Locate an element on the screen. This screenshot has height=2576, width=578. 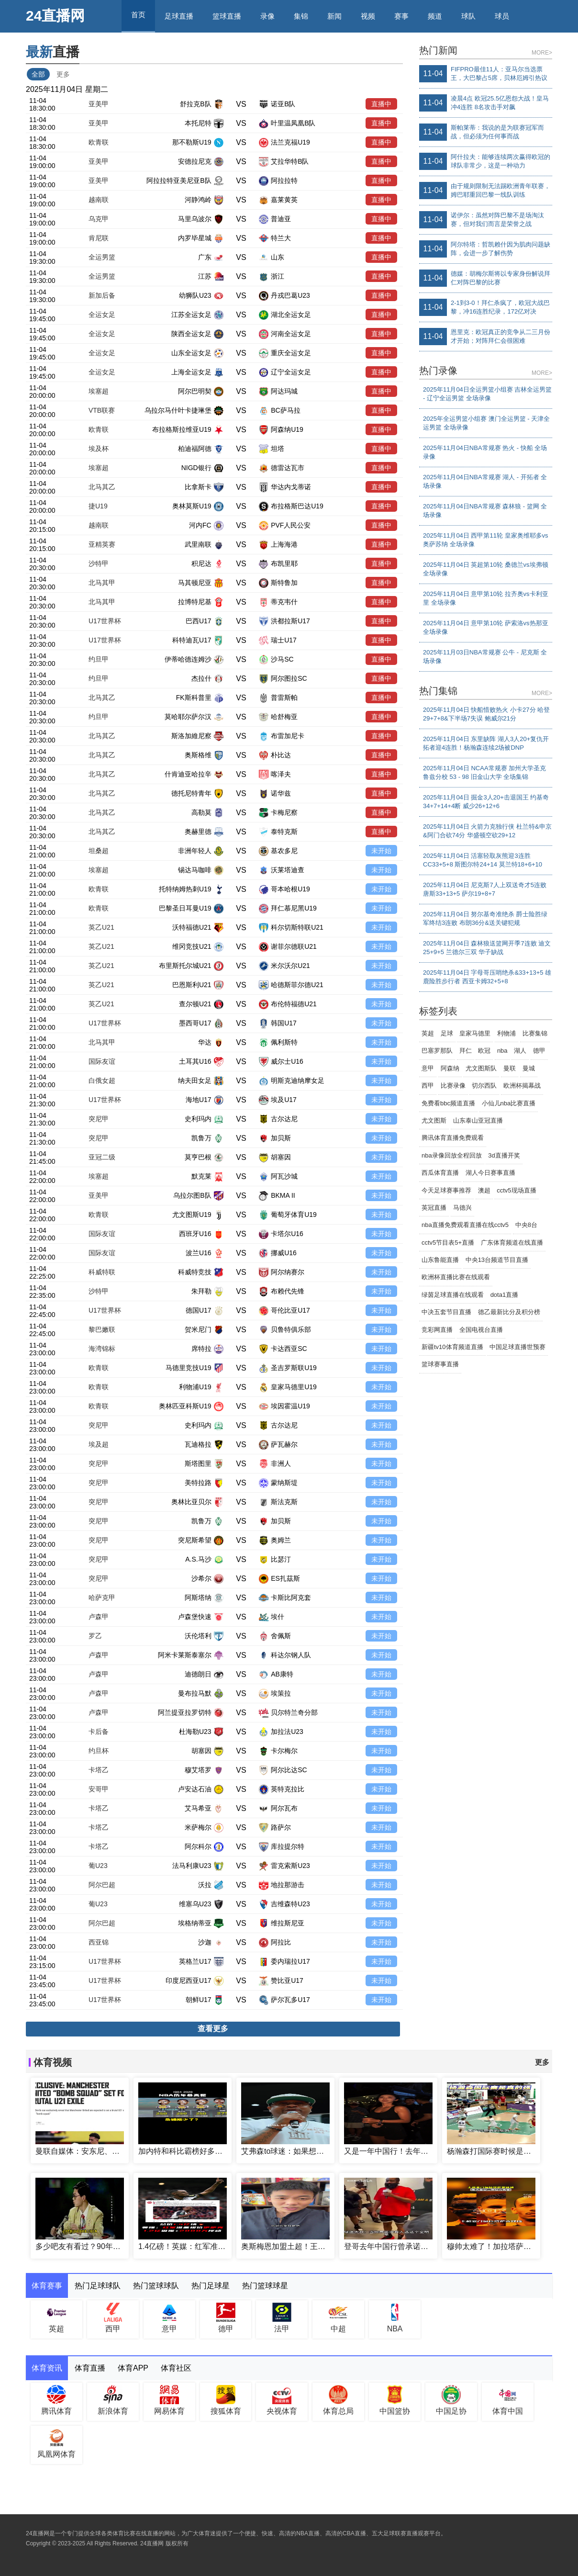
nba直播免费观看直播在线cctv5 is located at coordinates (465, 1224).